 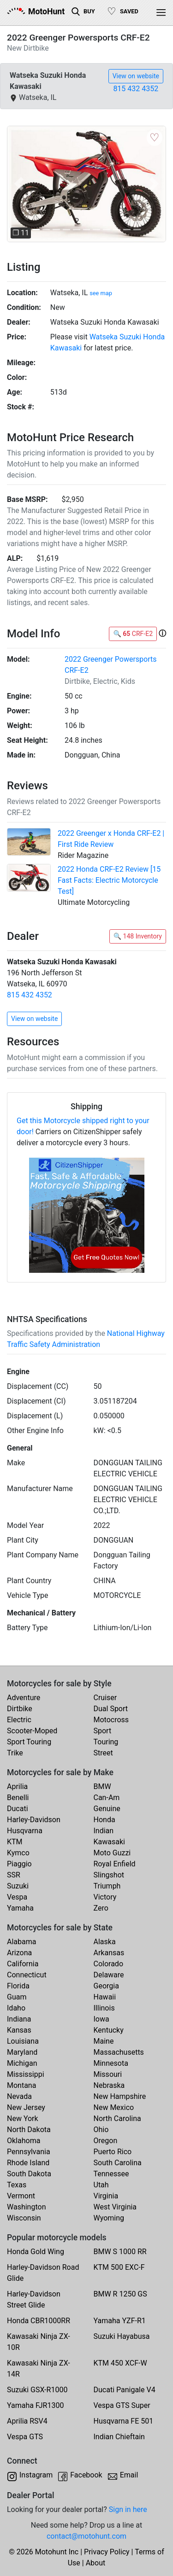 I want to click on Utah, so click(x=101, y=2184).